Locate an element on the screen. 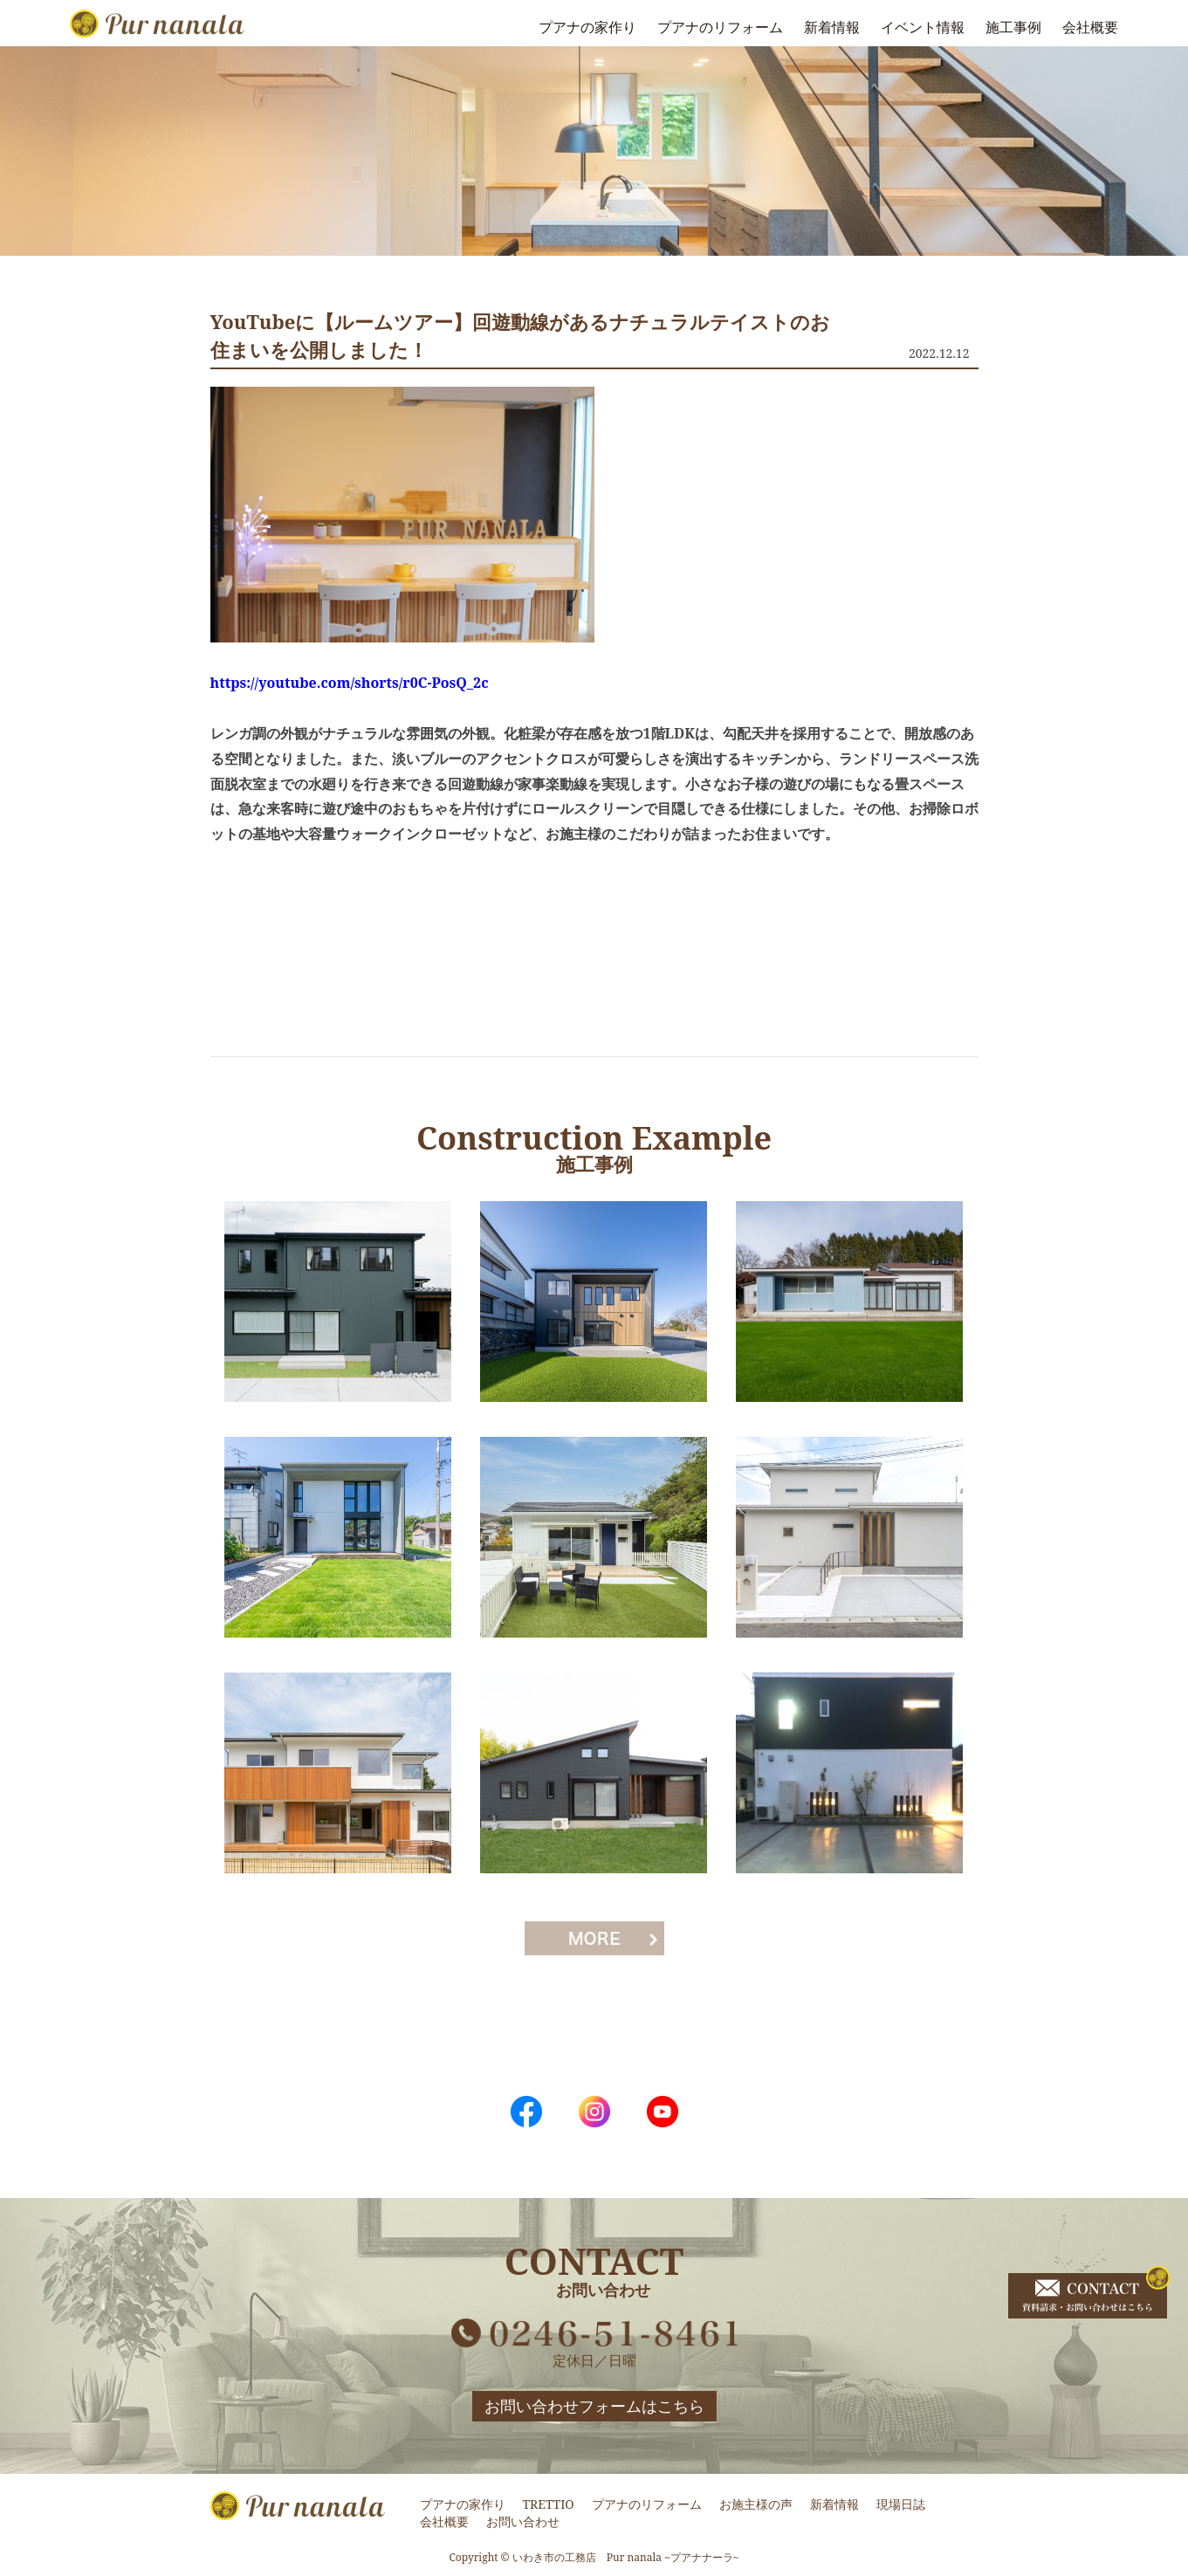 The width and height of the screenshot is (1188, 2576). 施工事例 is located at coordinates (1013, 27).